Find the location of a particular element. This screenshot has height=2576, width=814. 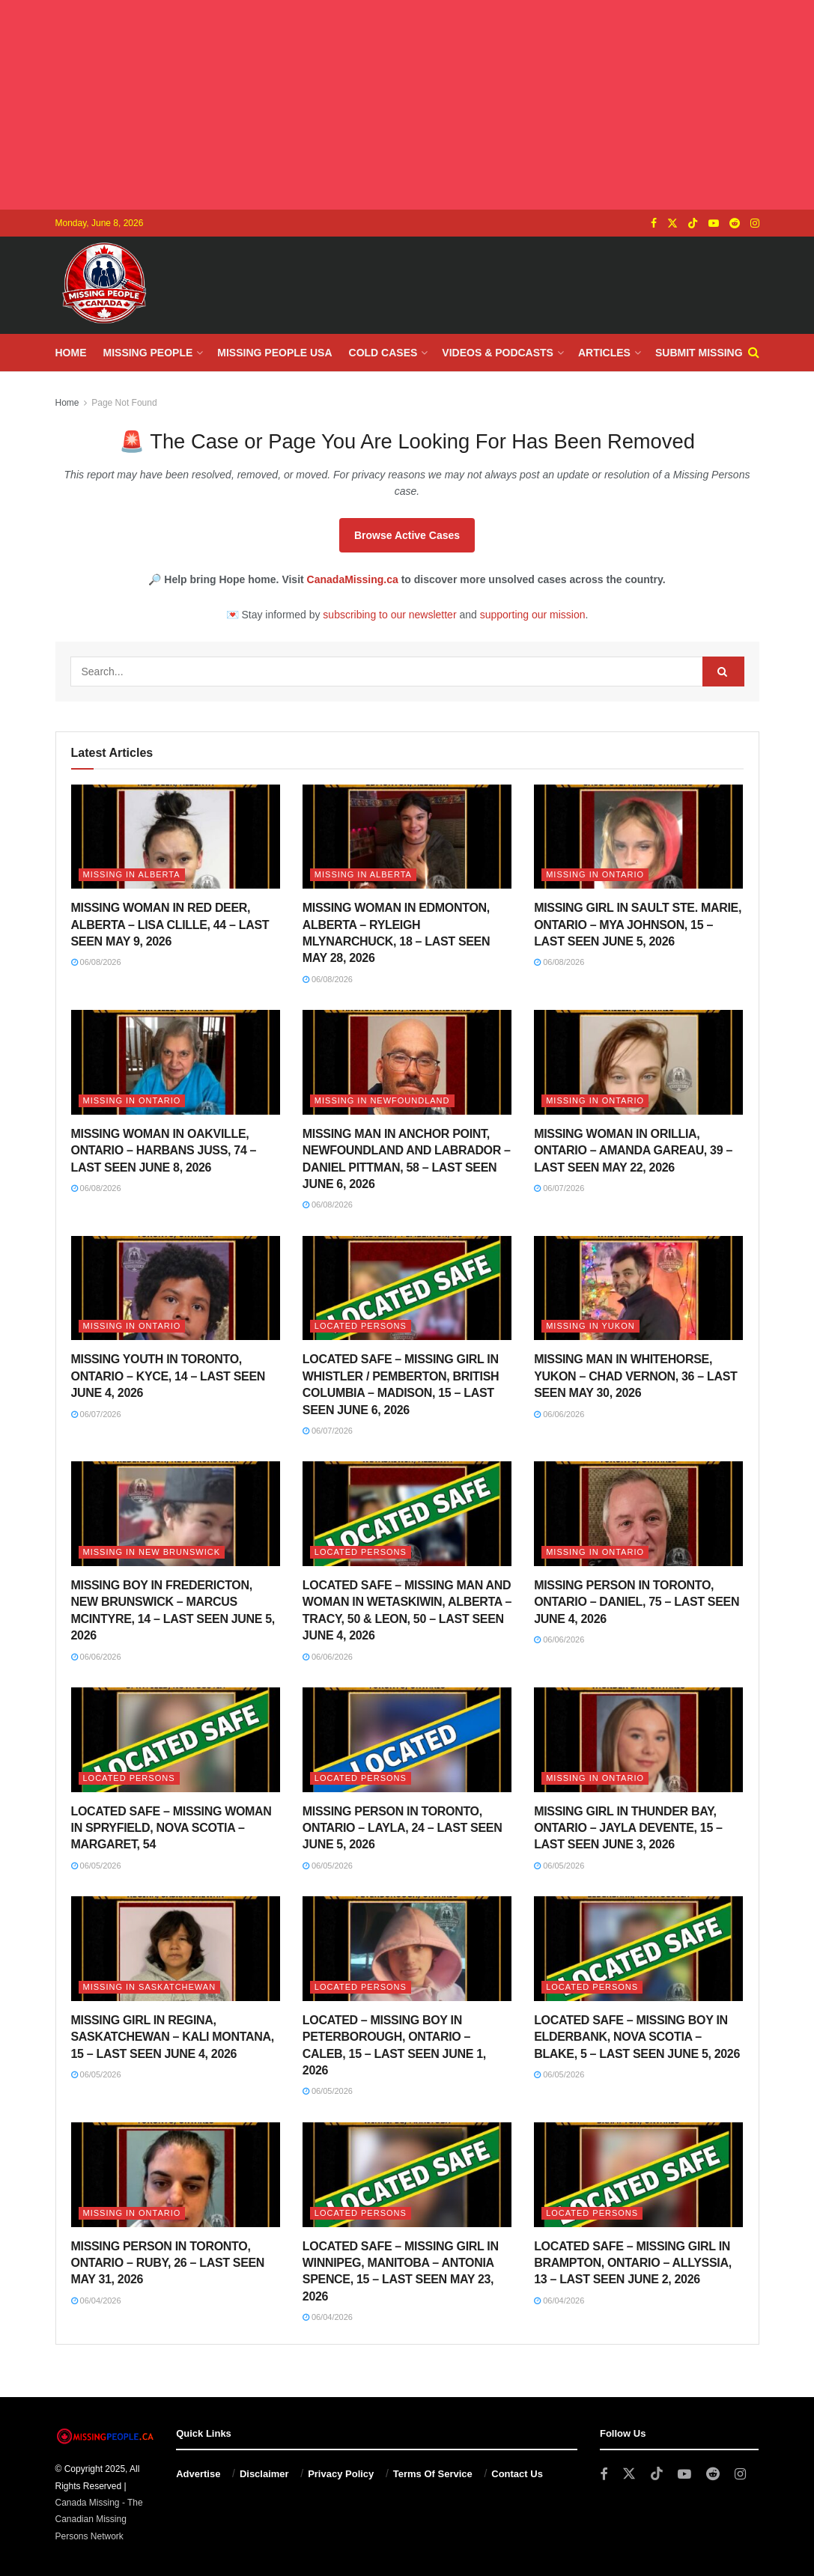

Videos & Podcasts is located at coordinates (497, 353).